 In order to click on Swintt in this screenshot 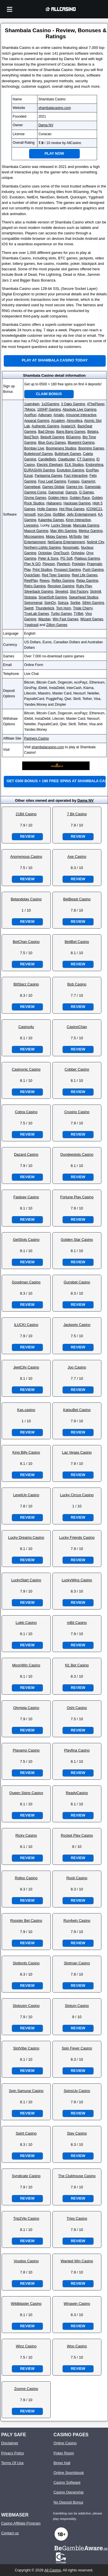, I will do `click(29, 608)`.